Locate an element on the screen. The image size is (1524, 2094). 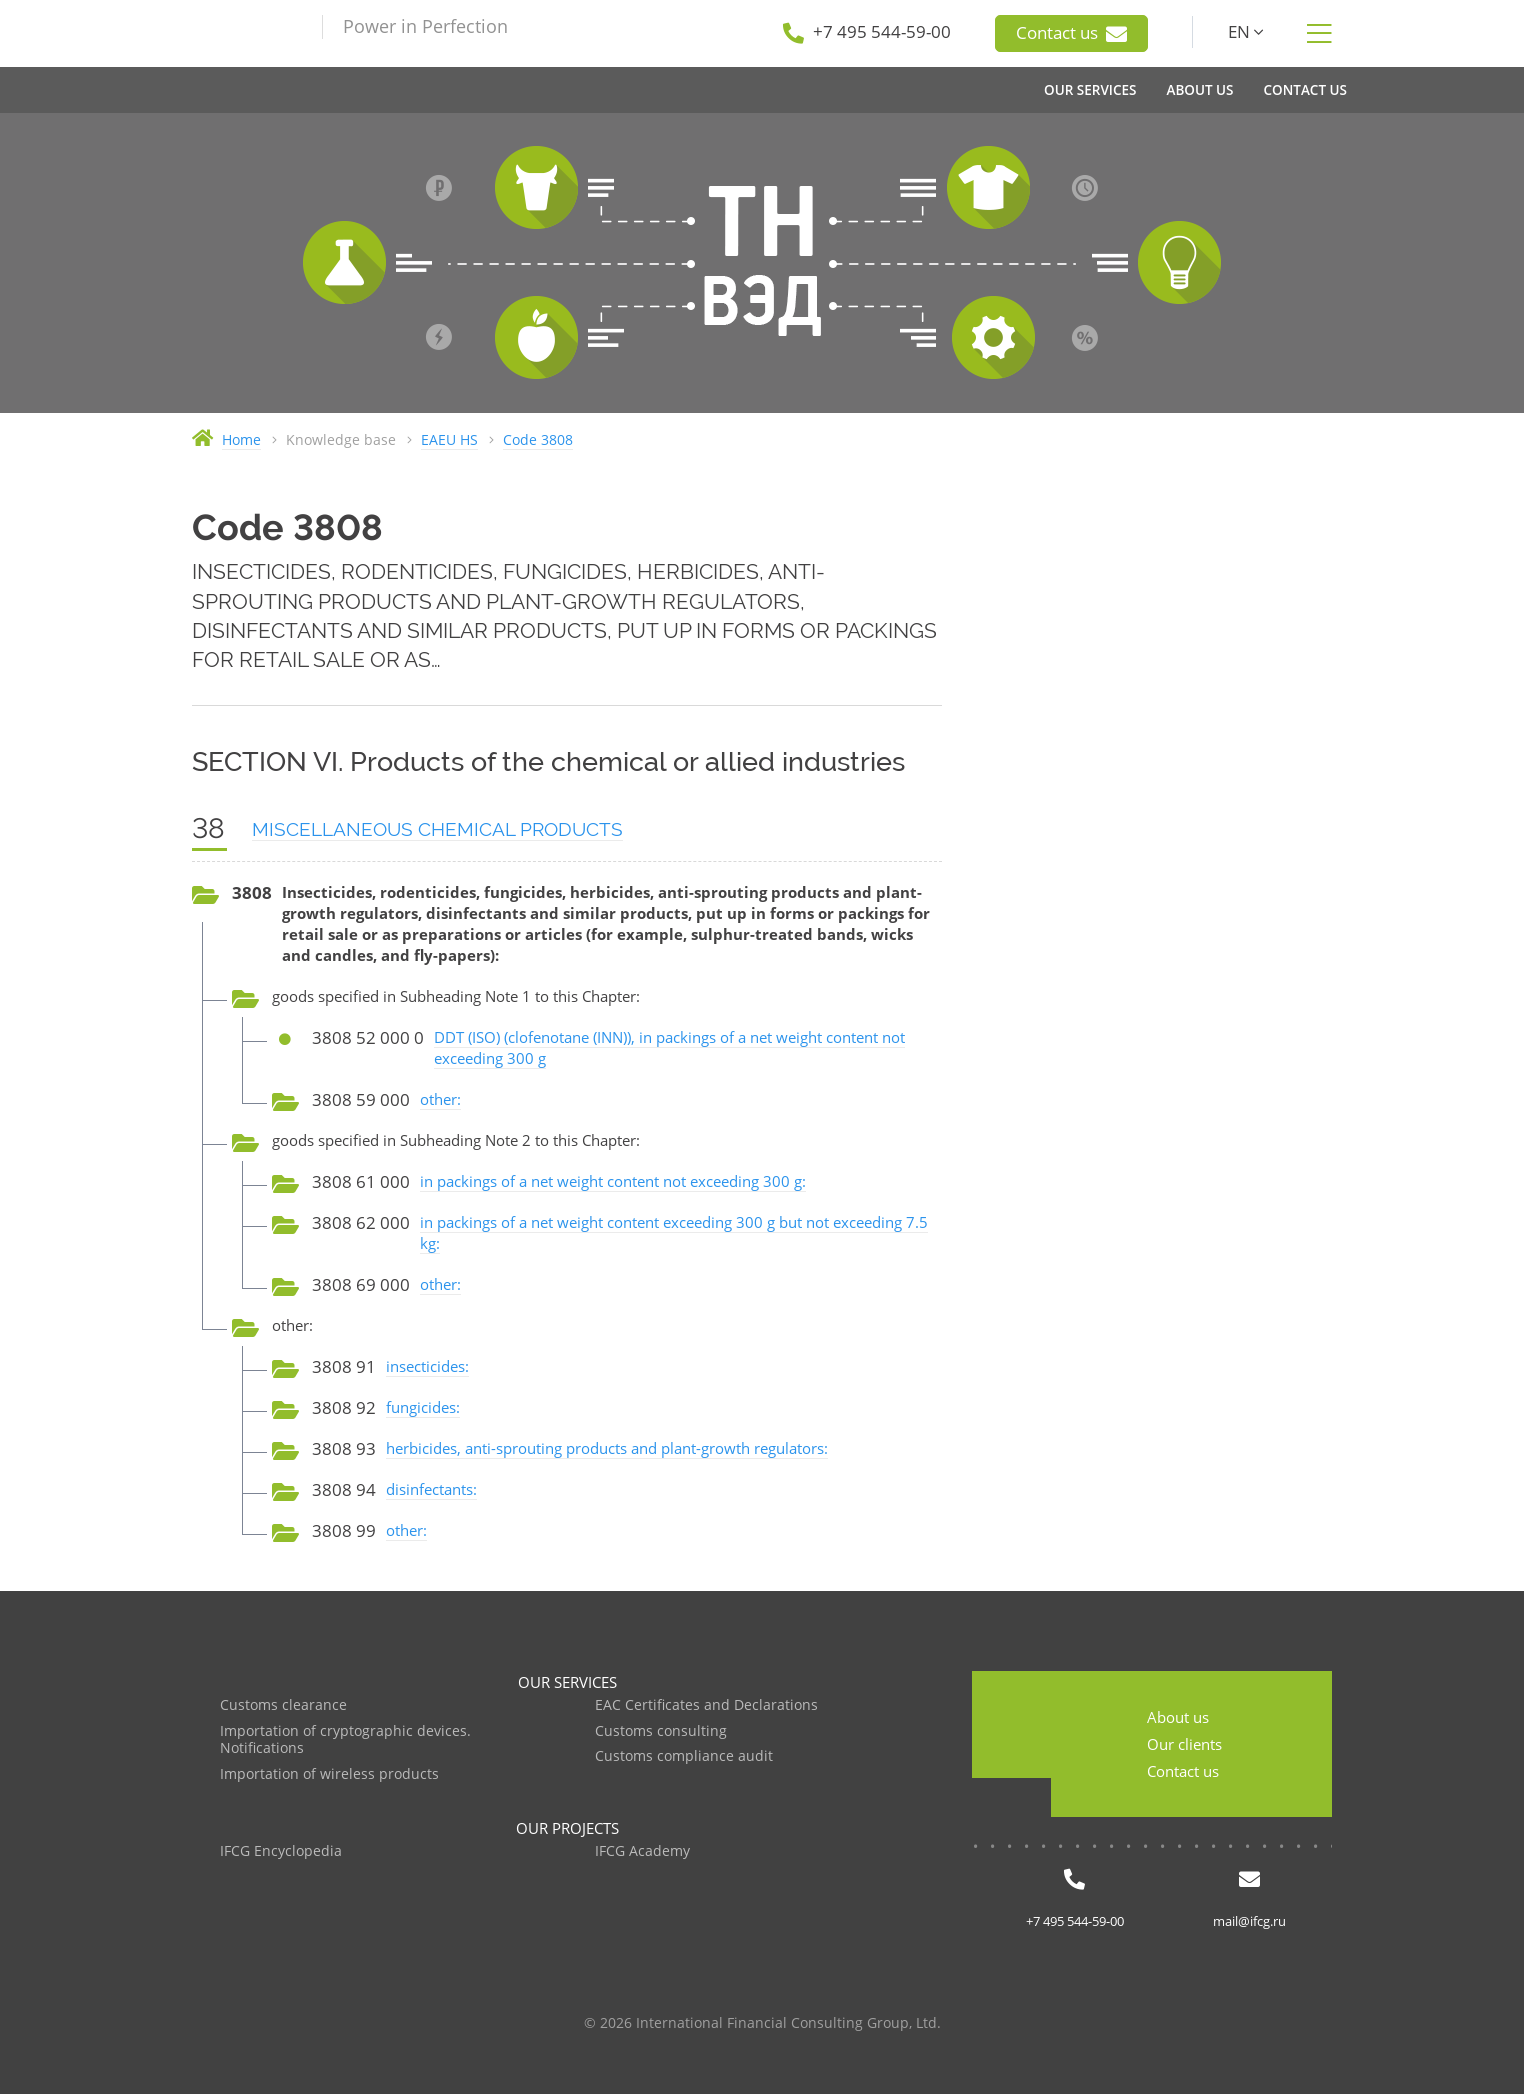
IFCG Academy is located at coordinates (642, 1851).